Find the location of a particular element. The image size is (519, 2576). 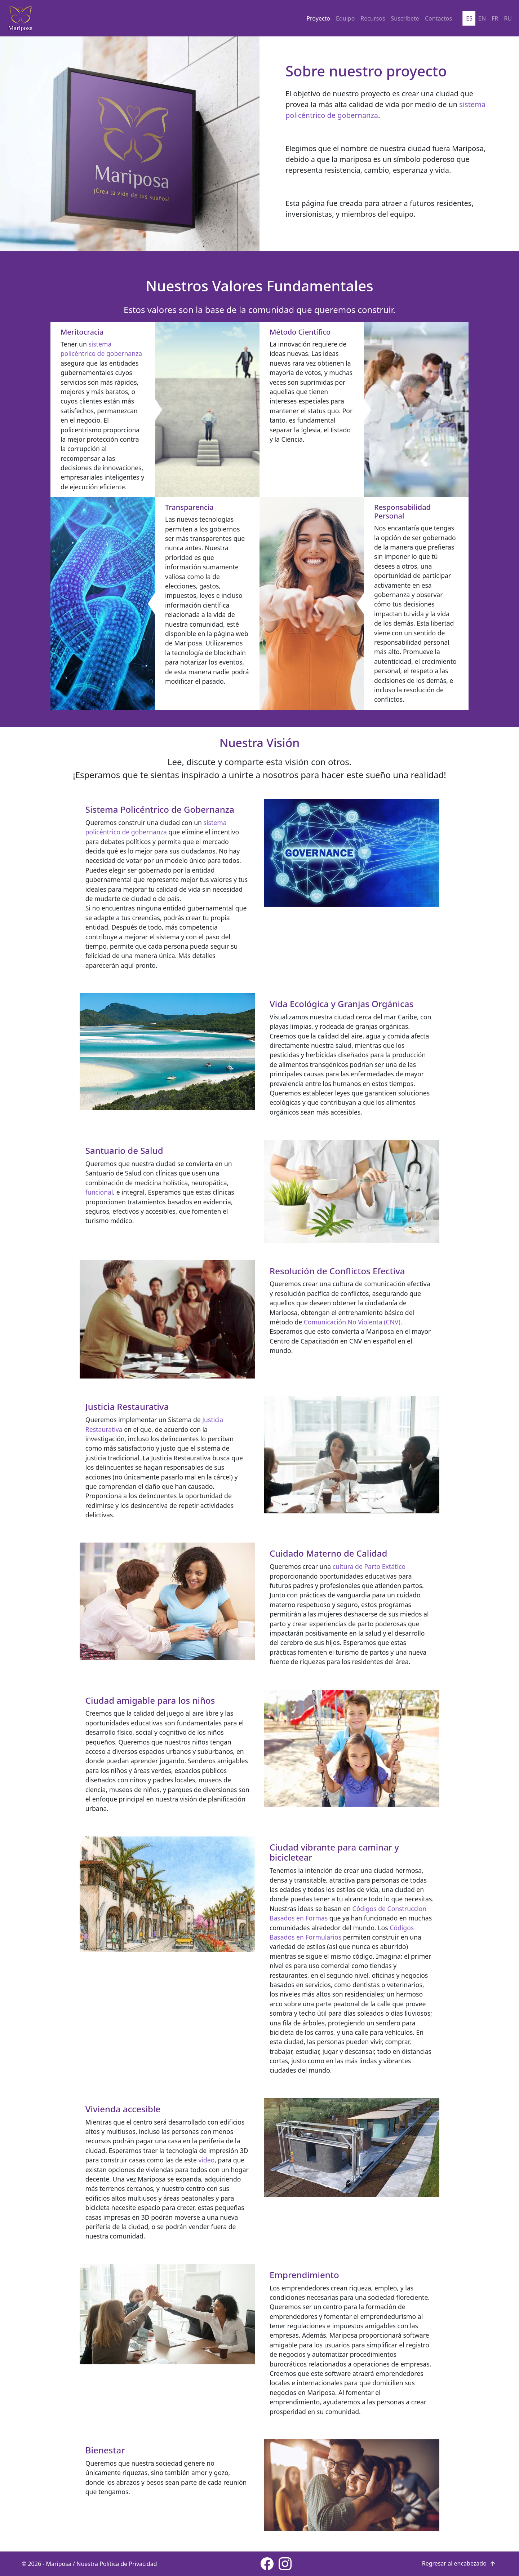

EN is located at coordinates (482, 18).